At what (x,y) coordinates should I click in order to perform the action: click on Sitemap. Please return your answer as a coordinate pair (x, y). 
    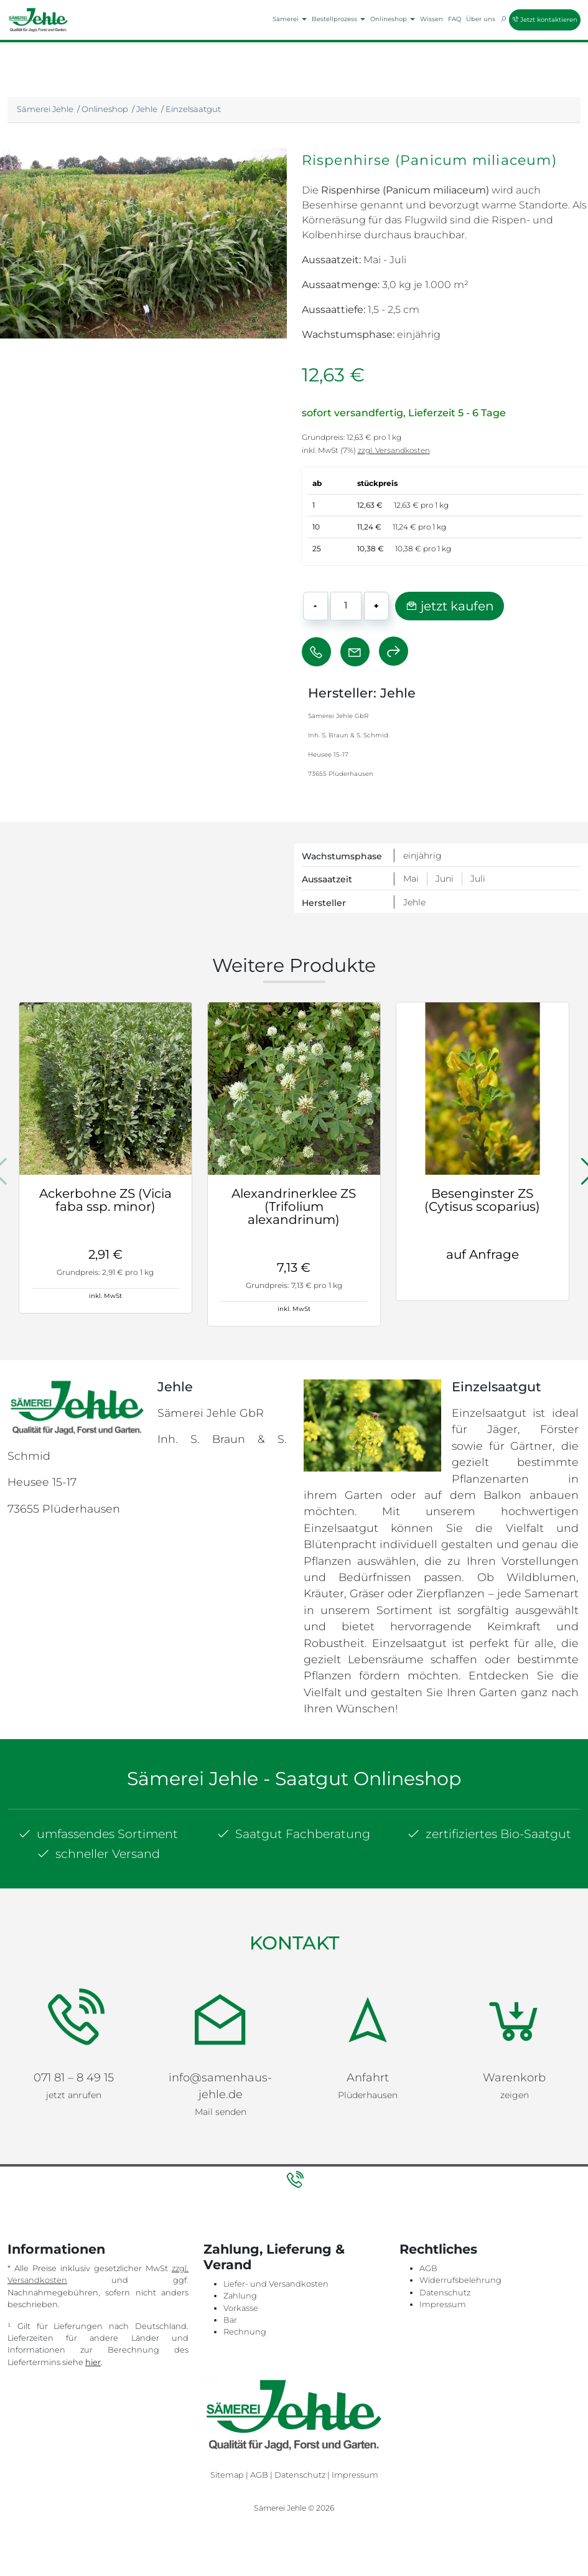
    Looking at the image, I should click on (227, 2447).